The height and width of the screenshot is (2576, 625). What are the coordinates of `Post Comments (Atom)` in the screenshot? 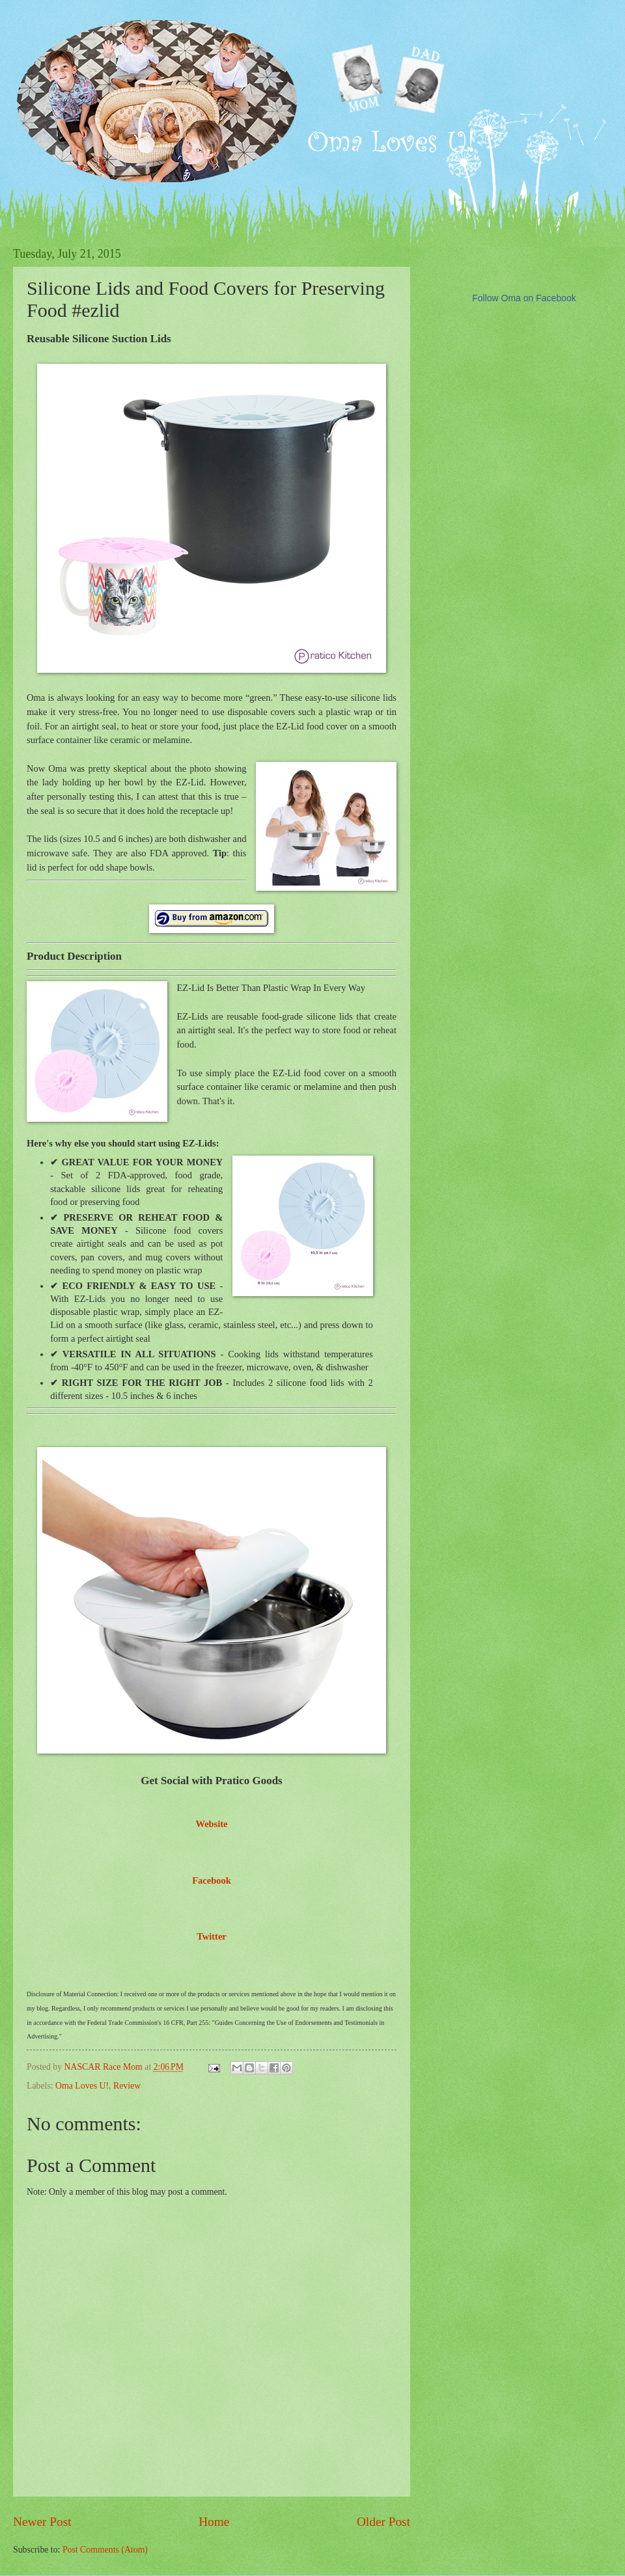 It's located at (105, 2550).